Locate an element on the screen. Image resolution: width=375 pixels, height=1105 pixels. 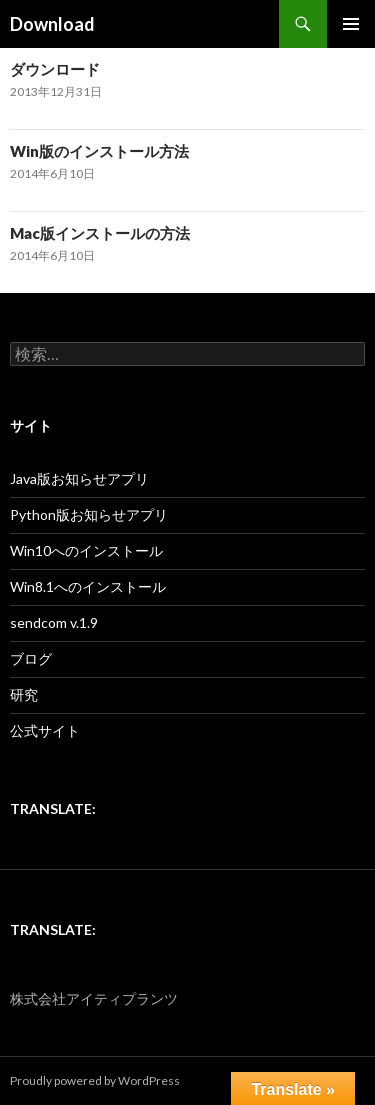
Win版のインストール方法 is located at coordinates (99, 151).